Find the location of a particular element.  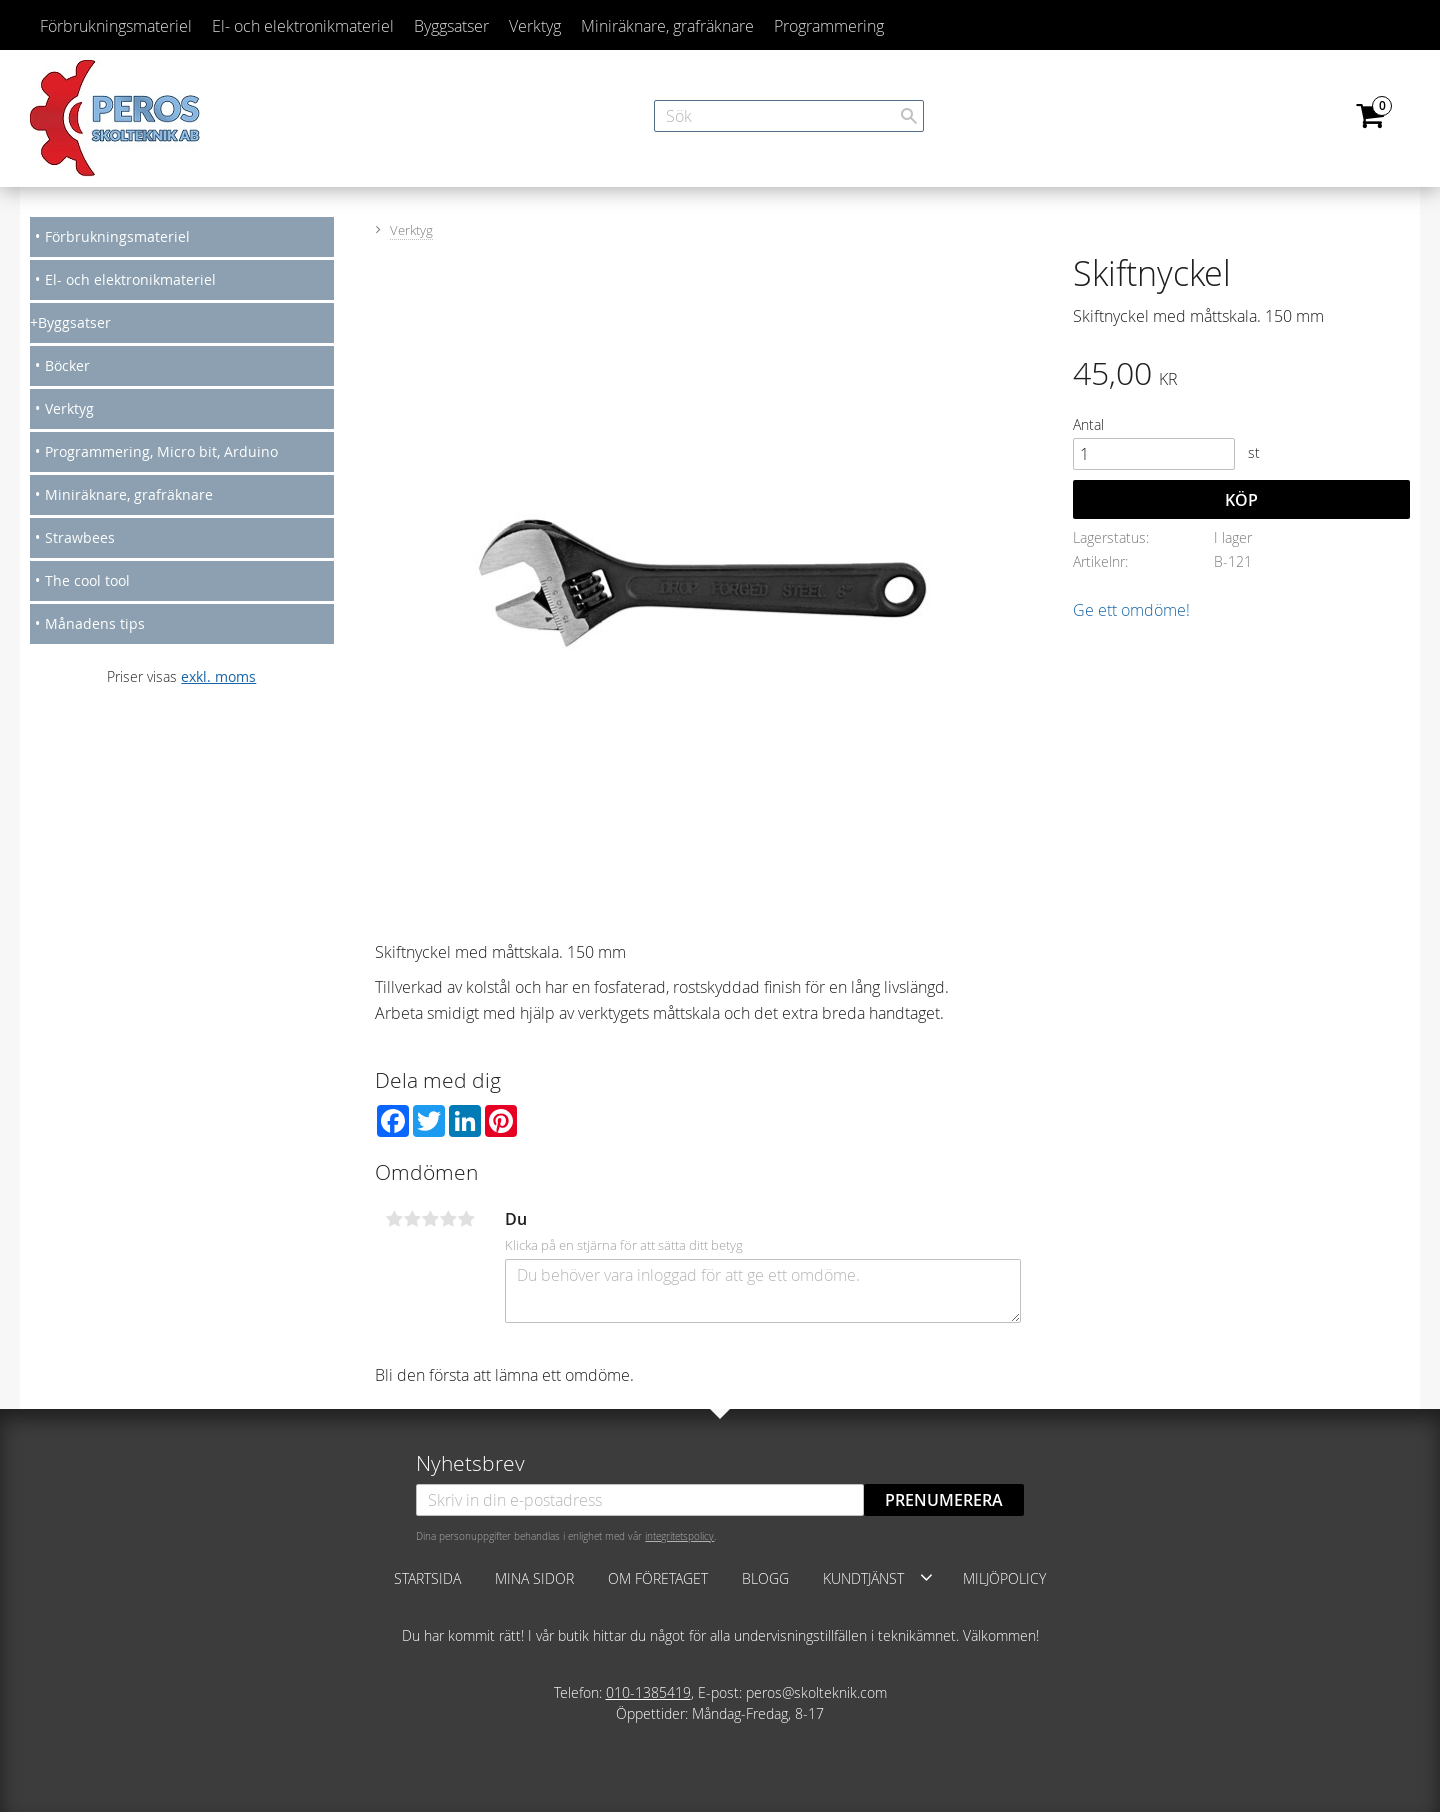

[button] is located at coordinates (926, 1577).